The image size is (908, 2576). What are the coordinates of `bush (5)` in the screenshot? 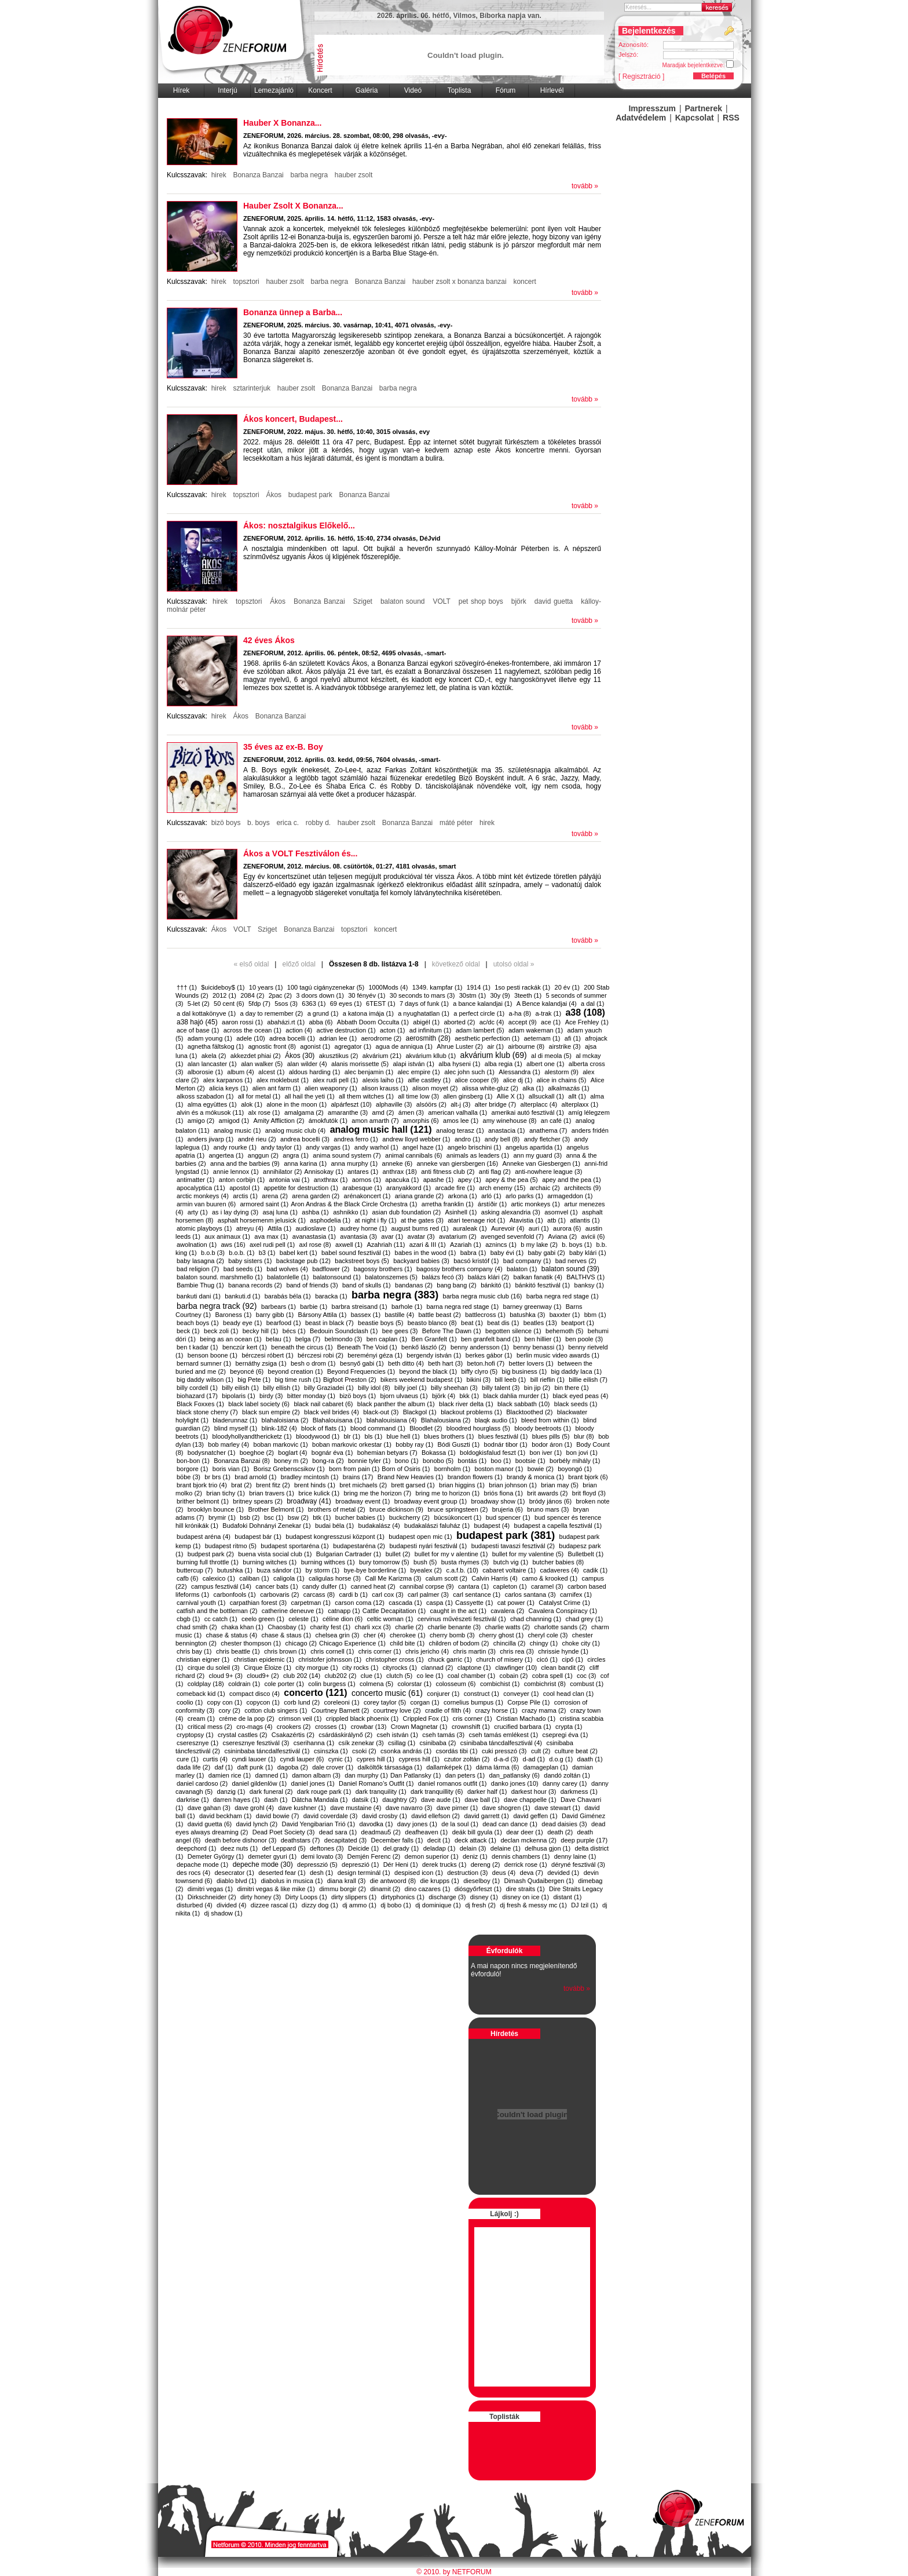 It's located at (425, 1562).